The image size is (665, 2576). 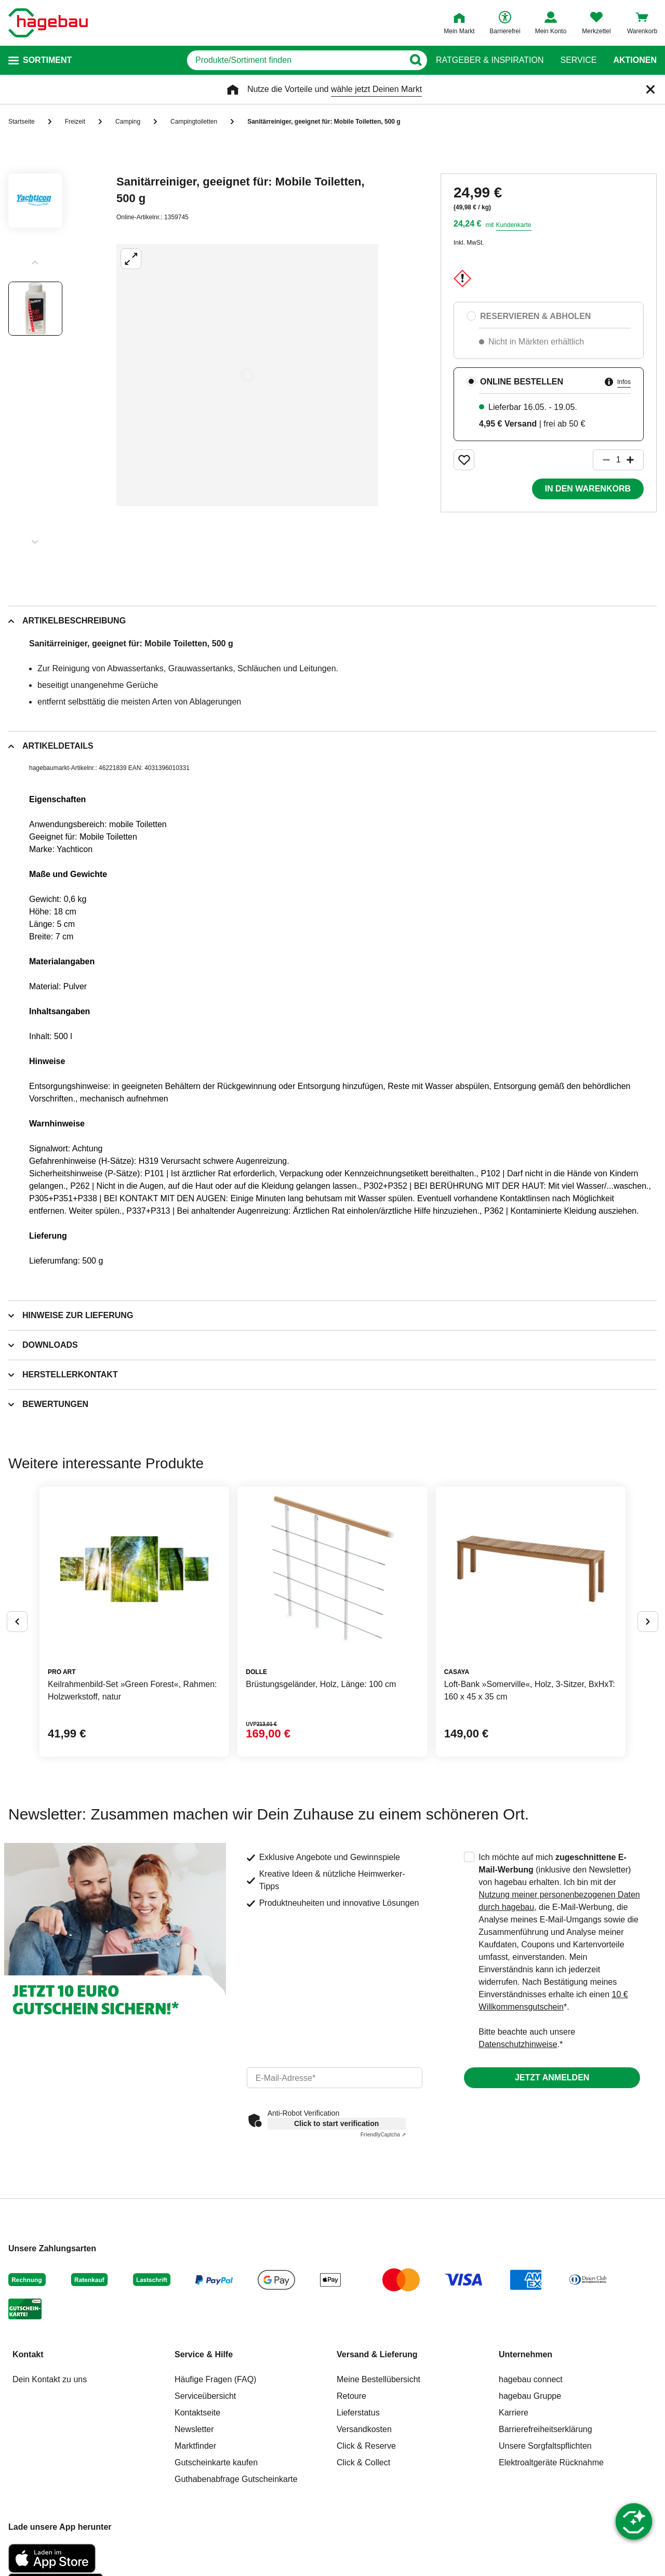 What do you see at coordinates (525, 2354) in the screenshot?
I see `Unternehmen` at bounding box center [525, 2354].